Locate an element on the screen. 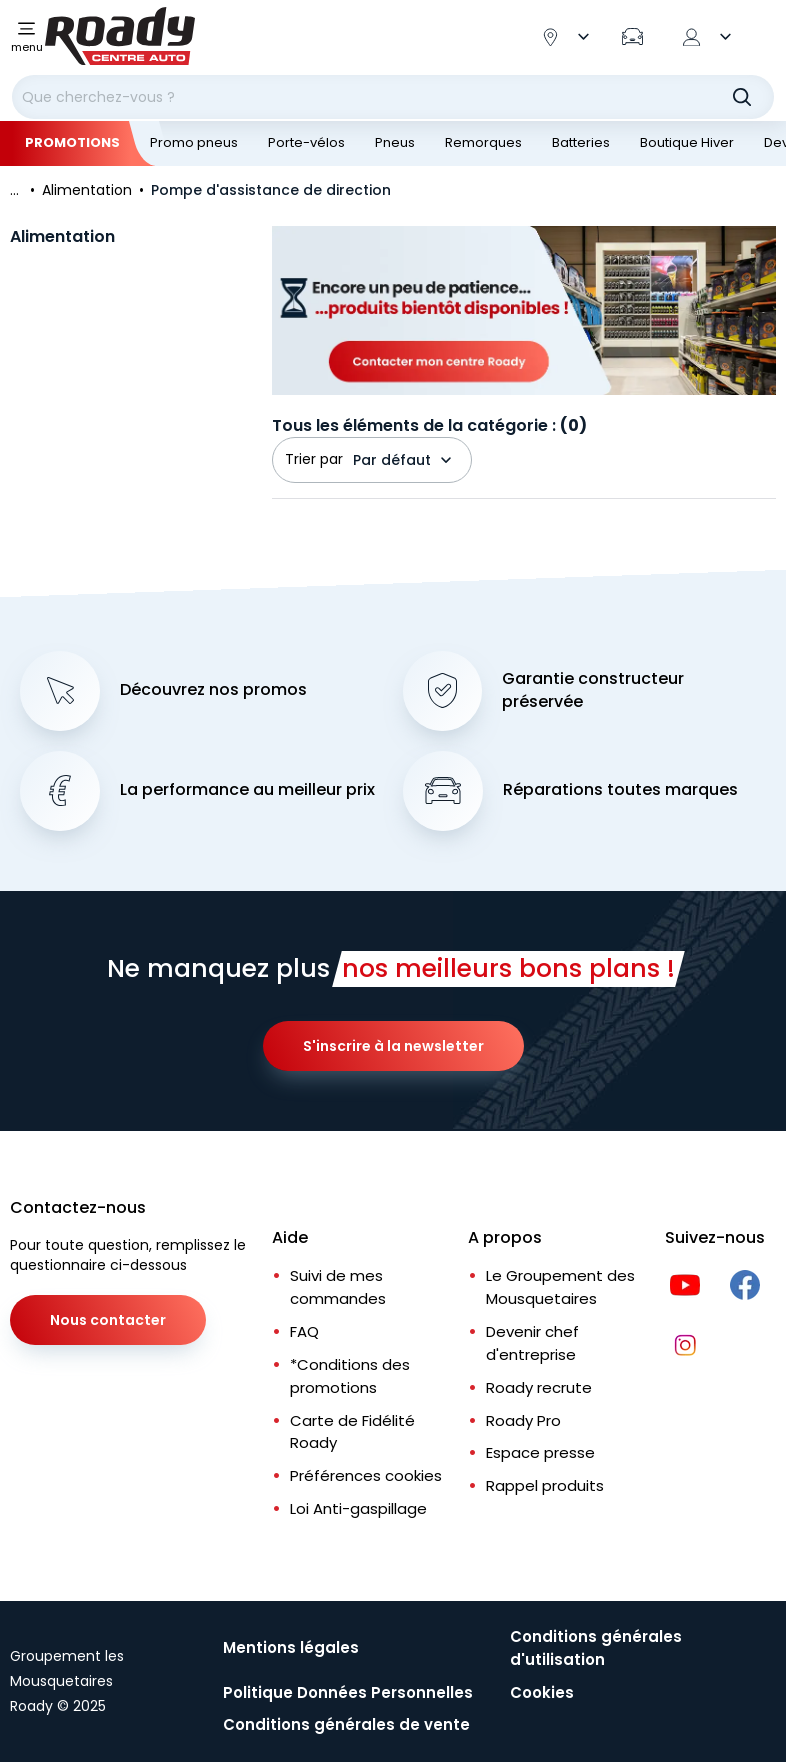 Image resolution: width=786 pixels, height=1762 pixels. Promo pneus is located at coordinates (194, 142).